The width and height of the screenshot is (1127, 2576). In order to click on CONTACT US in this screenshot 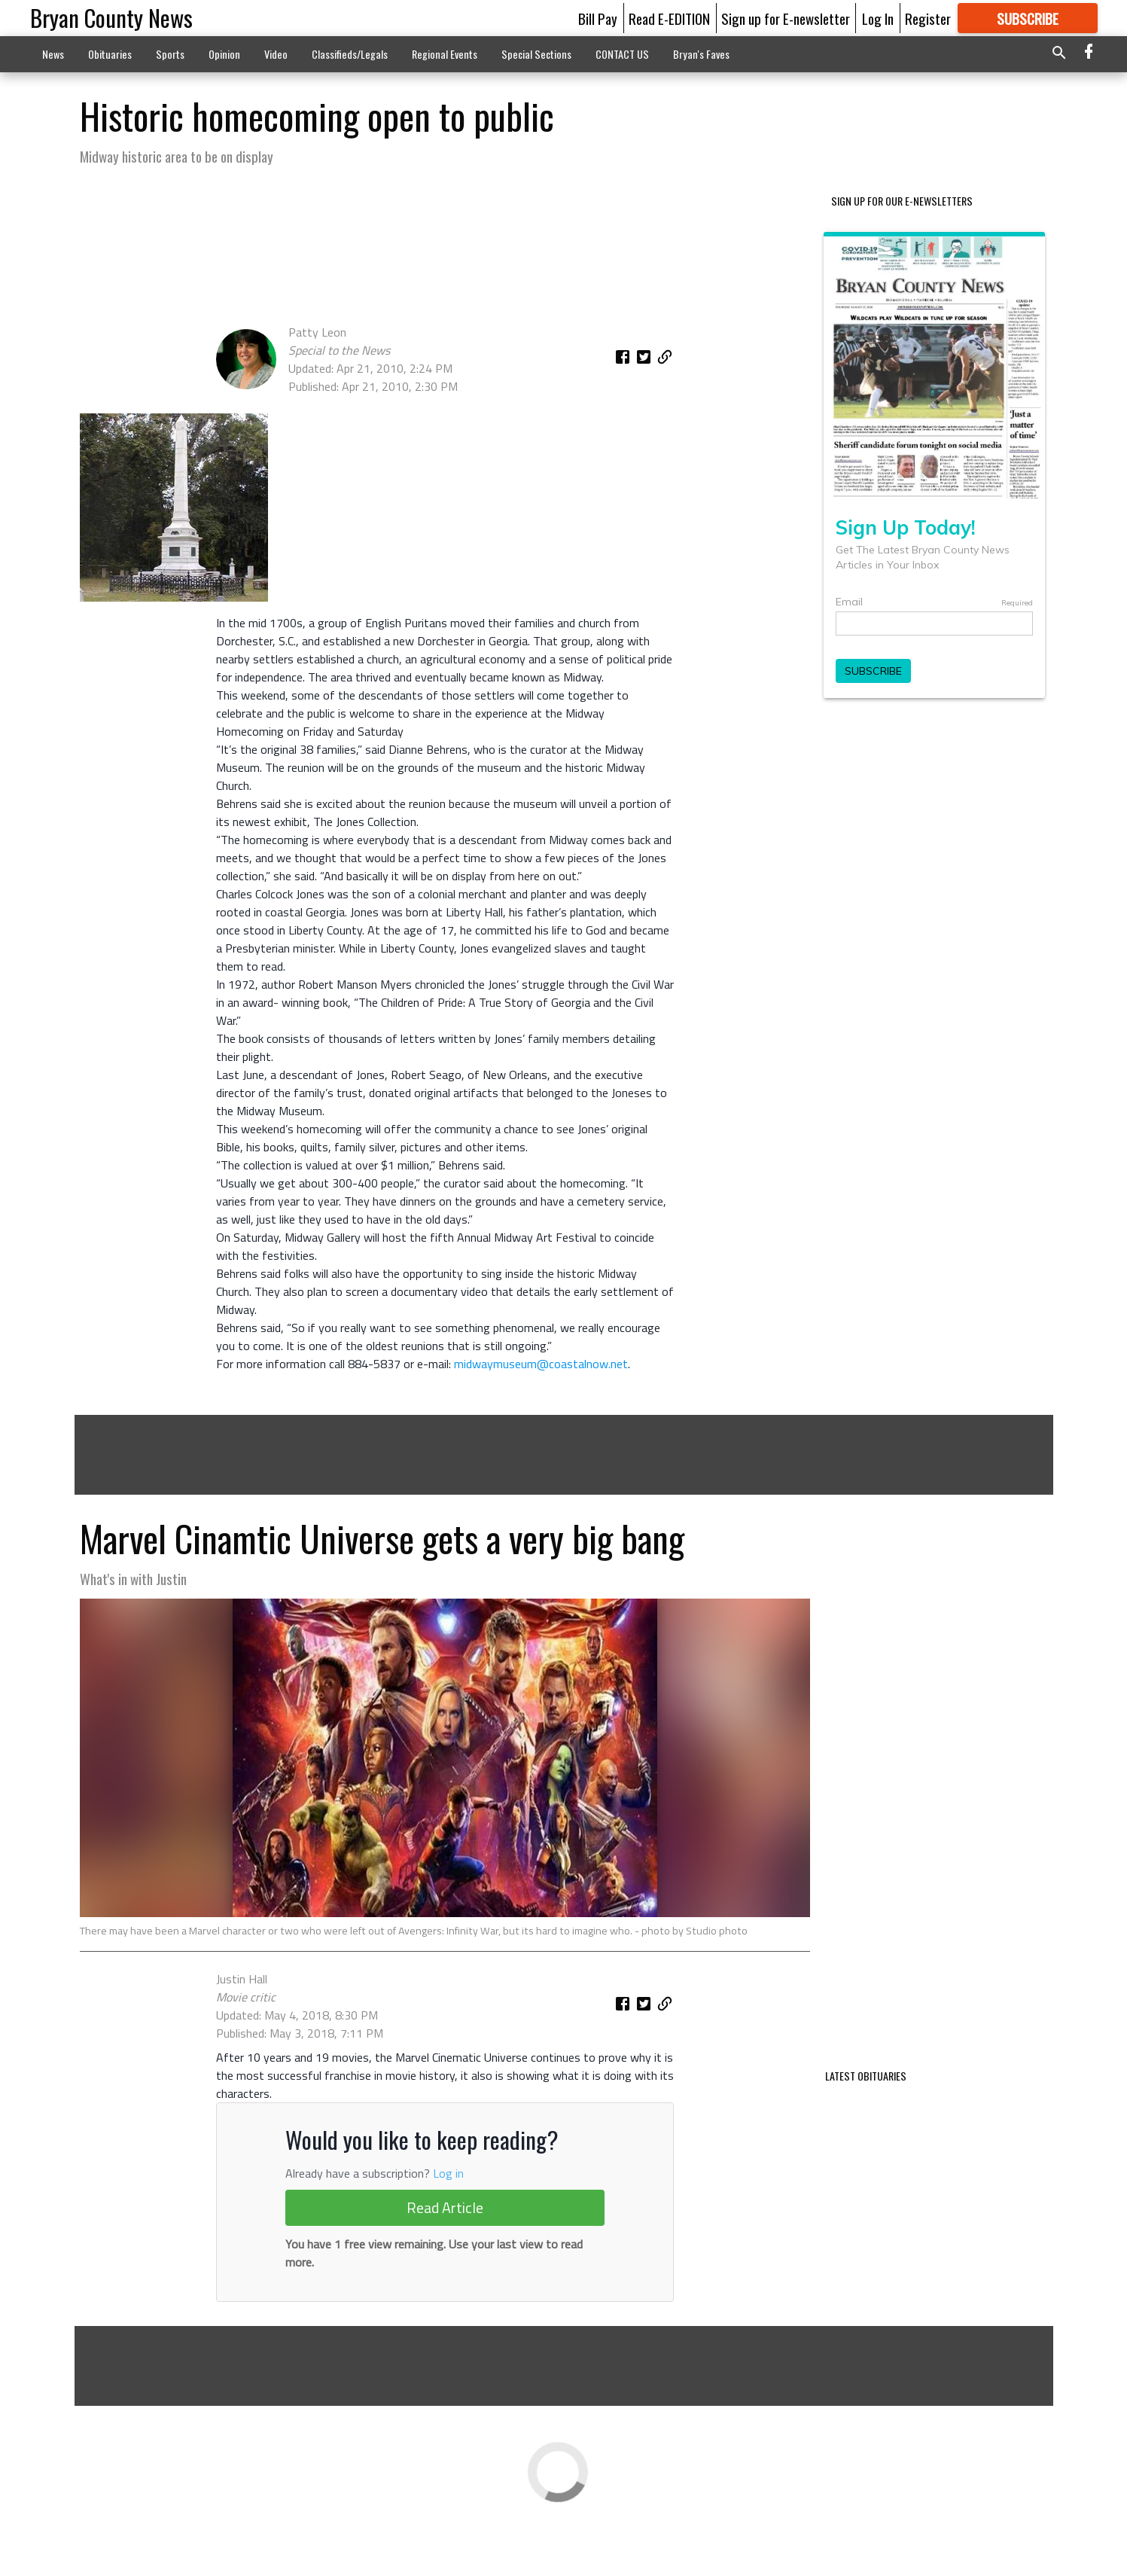, I will do `click(622, 54)`.